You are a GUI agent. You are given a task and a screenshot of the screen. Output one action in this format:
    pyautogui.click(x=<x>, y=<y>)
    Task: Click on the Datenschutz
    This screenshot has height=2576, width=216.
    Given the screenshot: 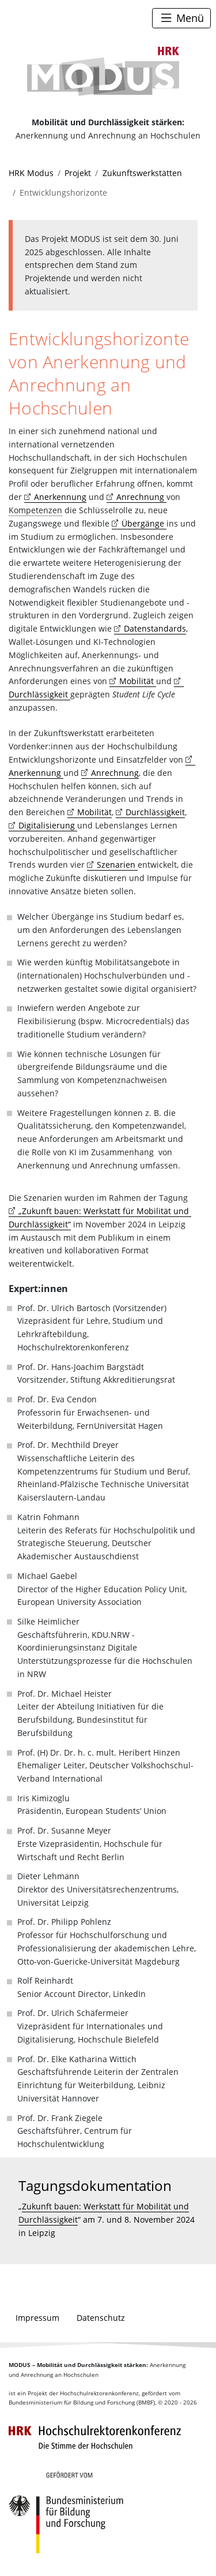 What is the action you would take?
    pyautogui.click(x=101, y=2317)
    